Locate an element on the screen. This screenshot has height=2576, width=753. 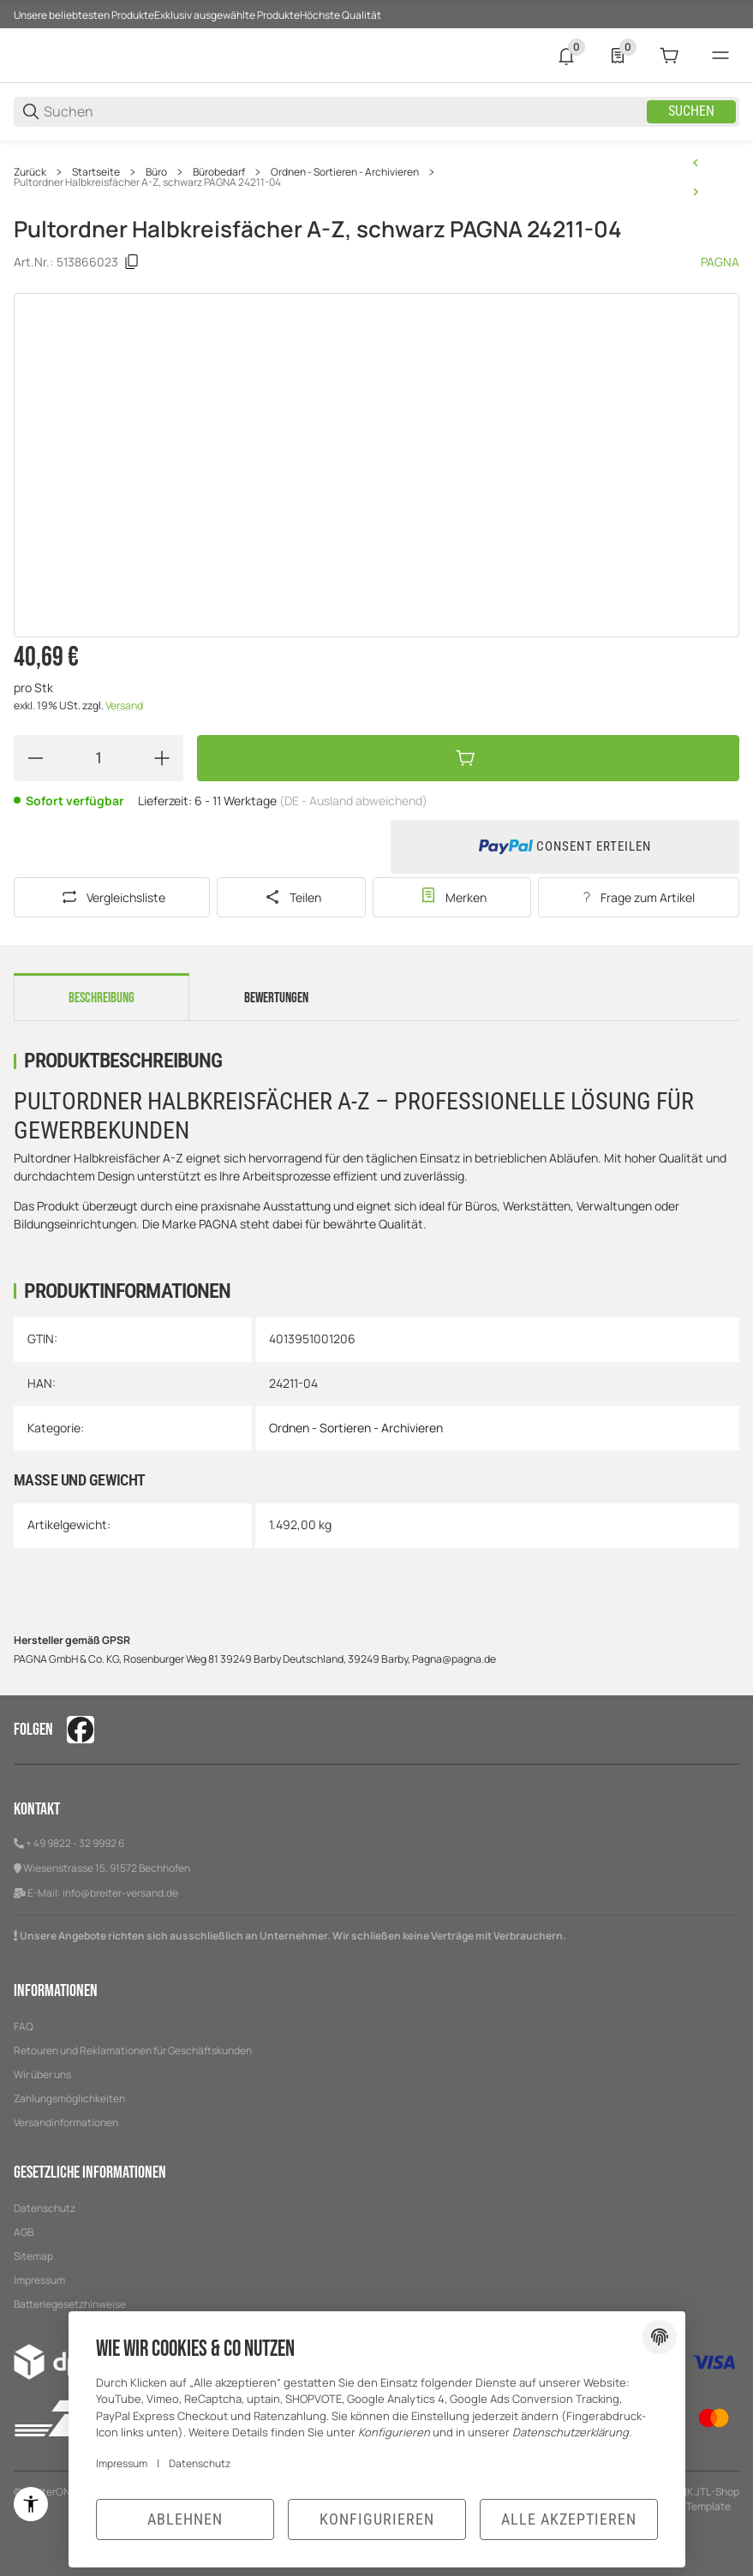
Alle akzeptieren is located at coordinates (568, 2519).